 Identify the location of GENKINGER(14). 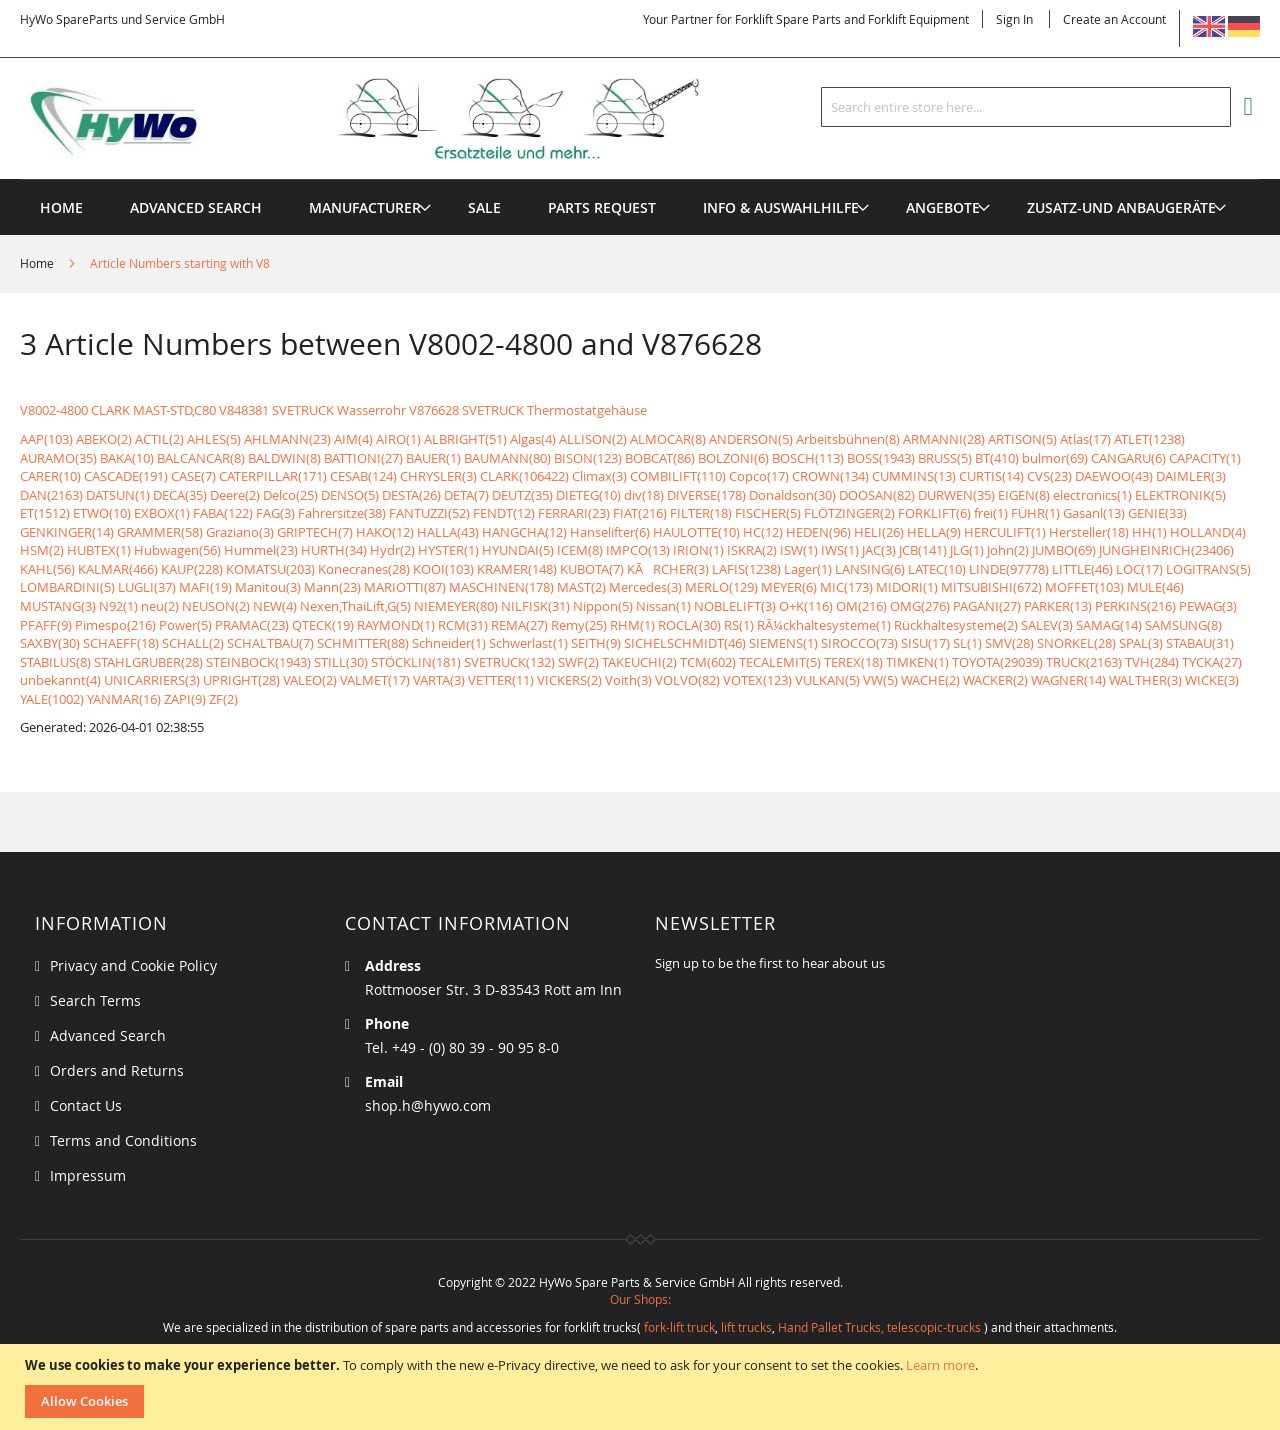
(67, 532).